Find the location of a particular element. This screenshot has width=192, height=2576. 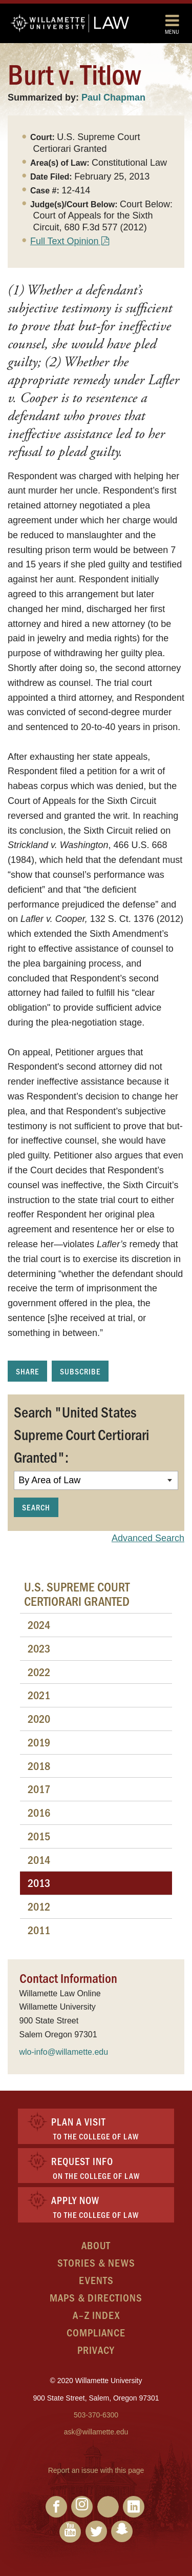

Search "United States Supreme Court Certiorari Granted": is located at coordinates (82, 1434).